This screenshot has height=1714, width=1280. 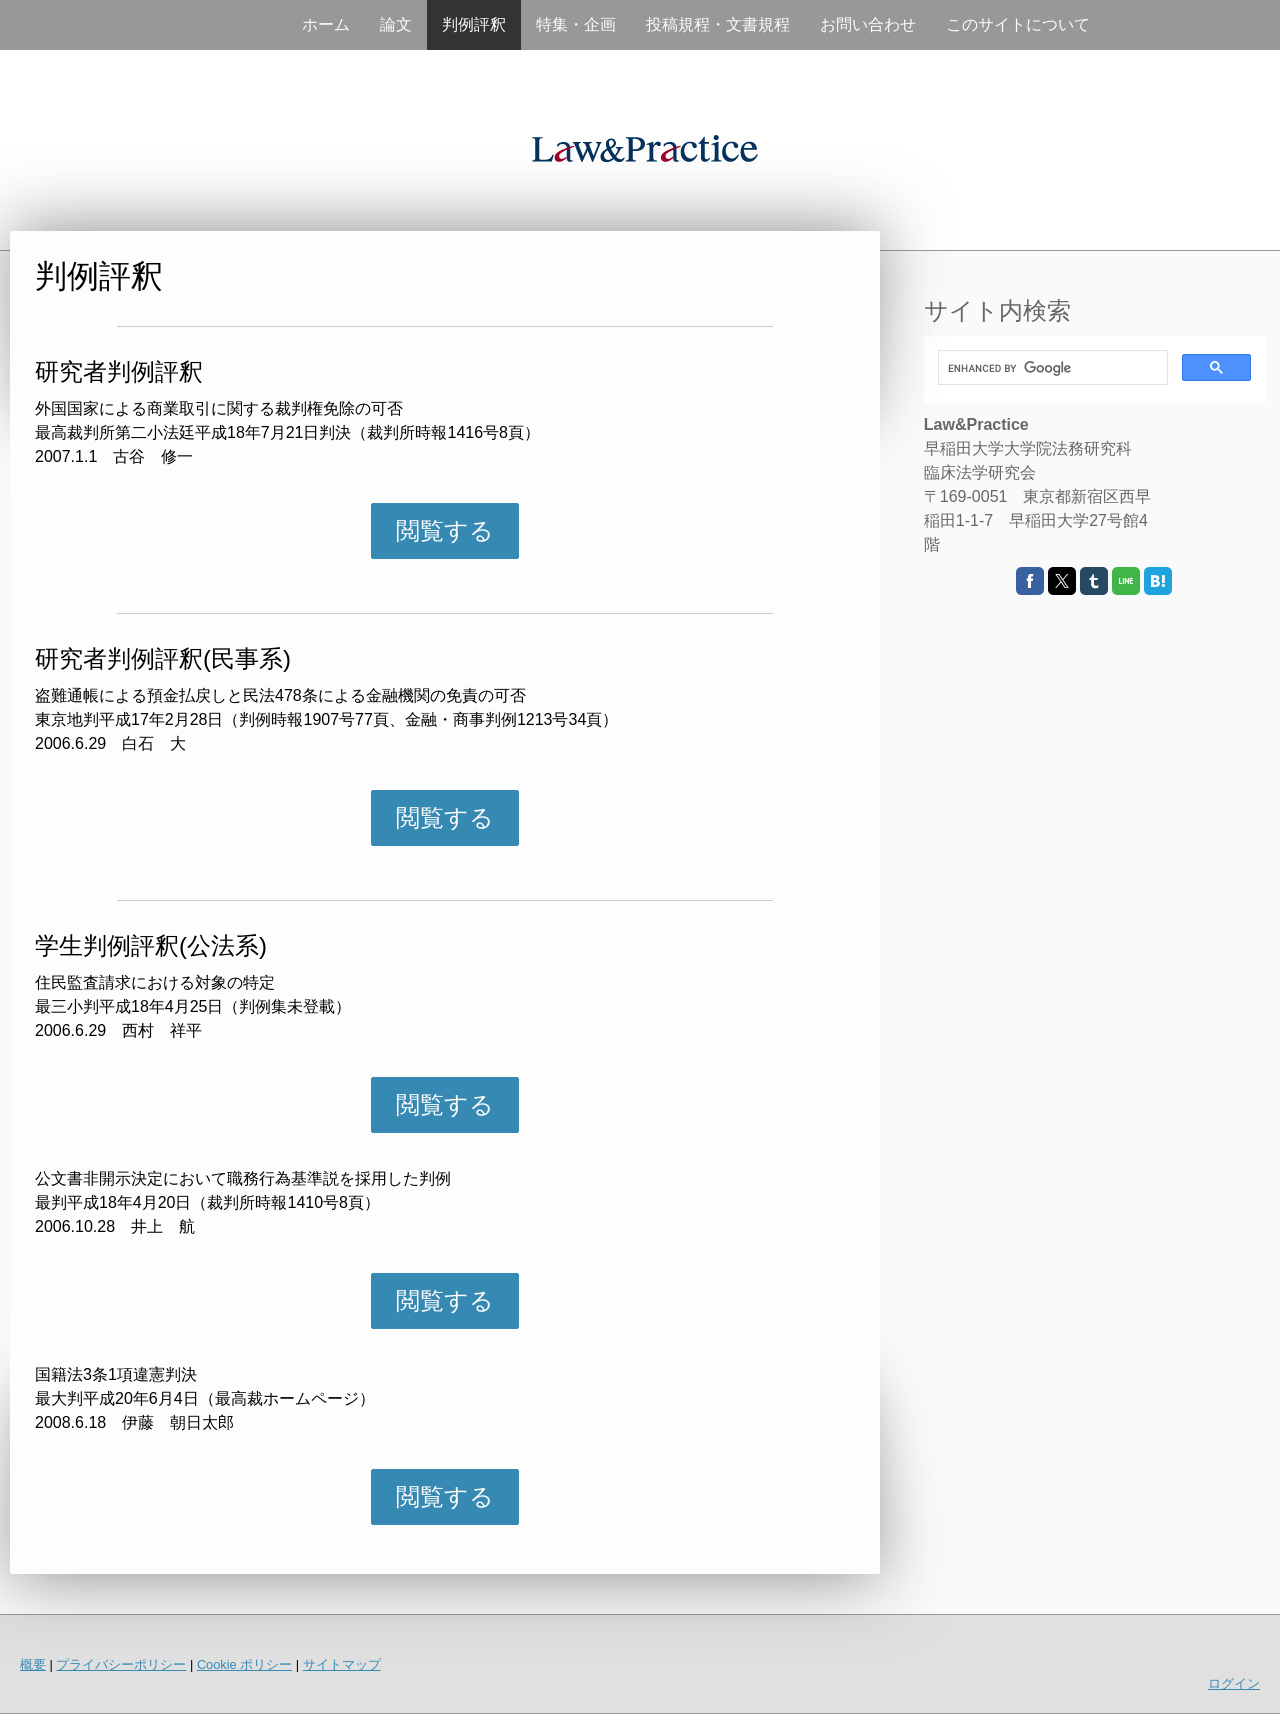 What do you see at coordinates (718, 24) in the screenshot?
I see `投稿規程・文書規程` at bounding box center [718, 24].